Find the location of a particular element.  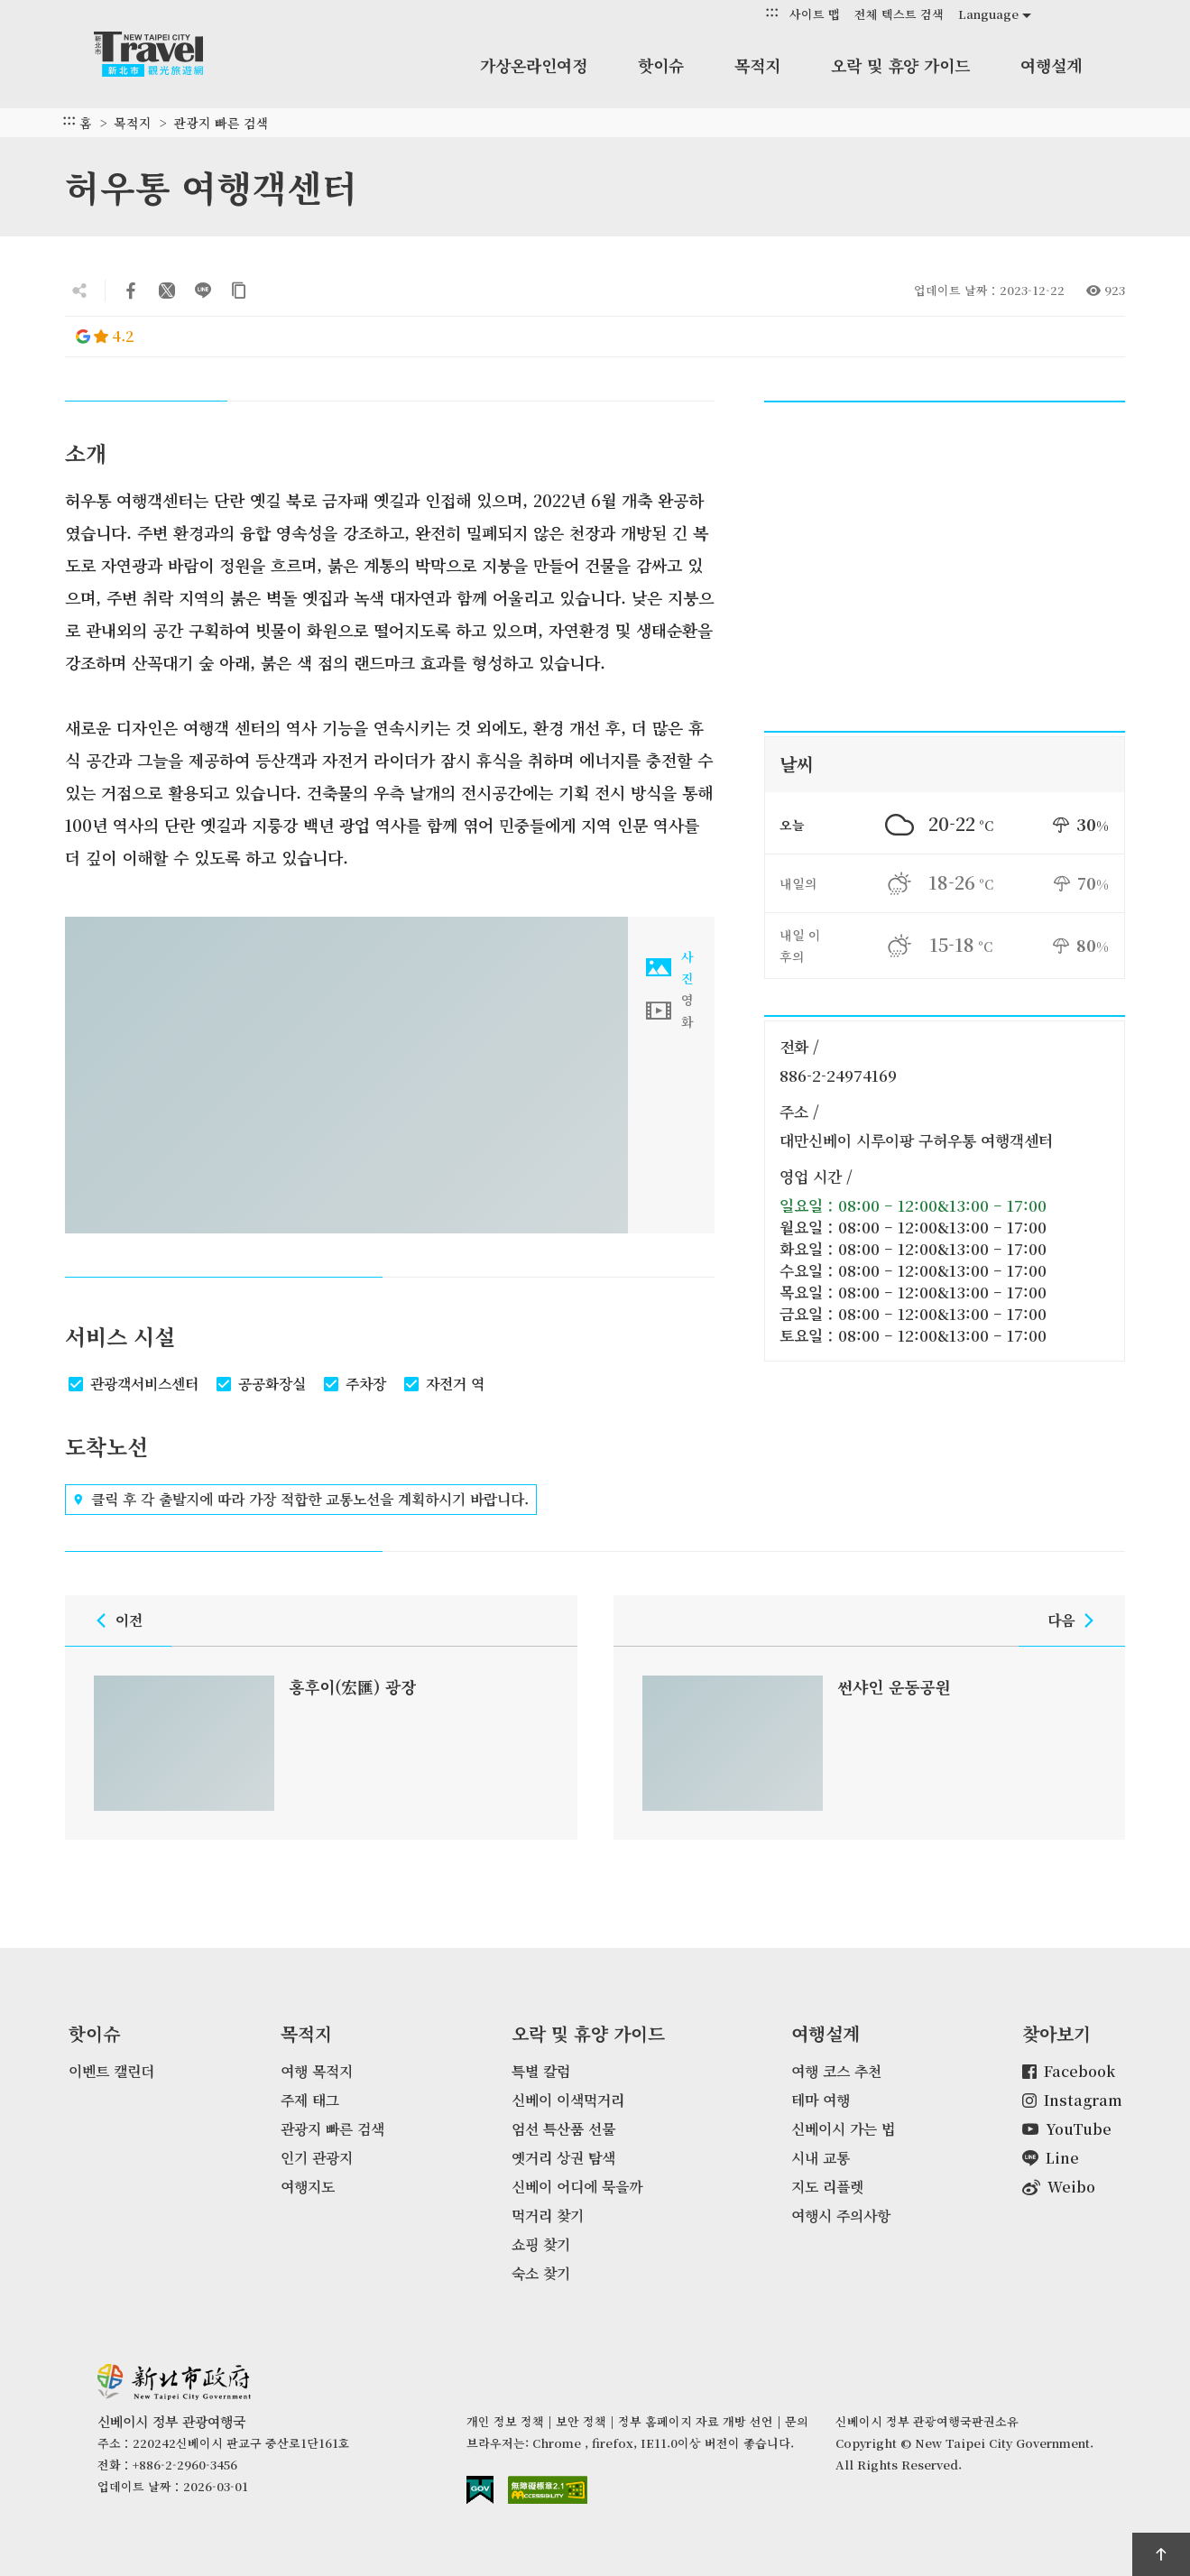

Language is located at coordinates (988, 14).